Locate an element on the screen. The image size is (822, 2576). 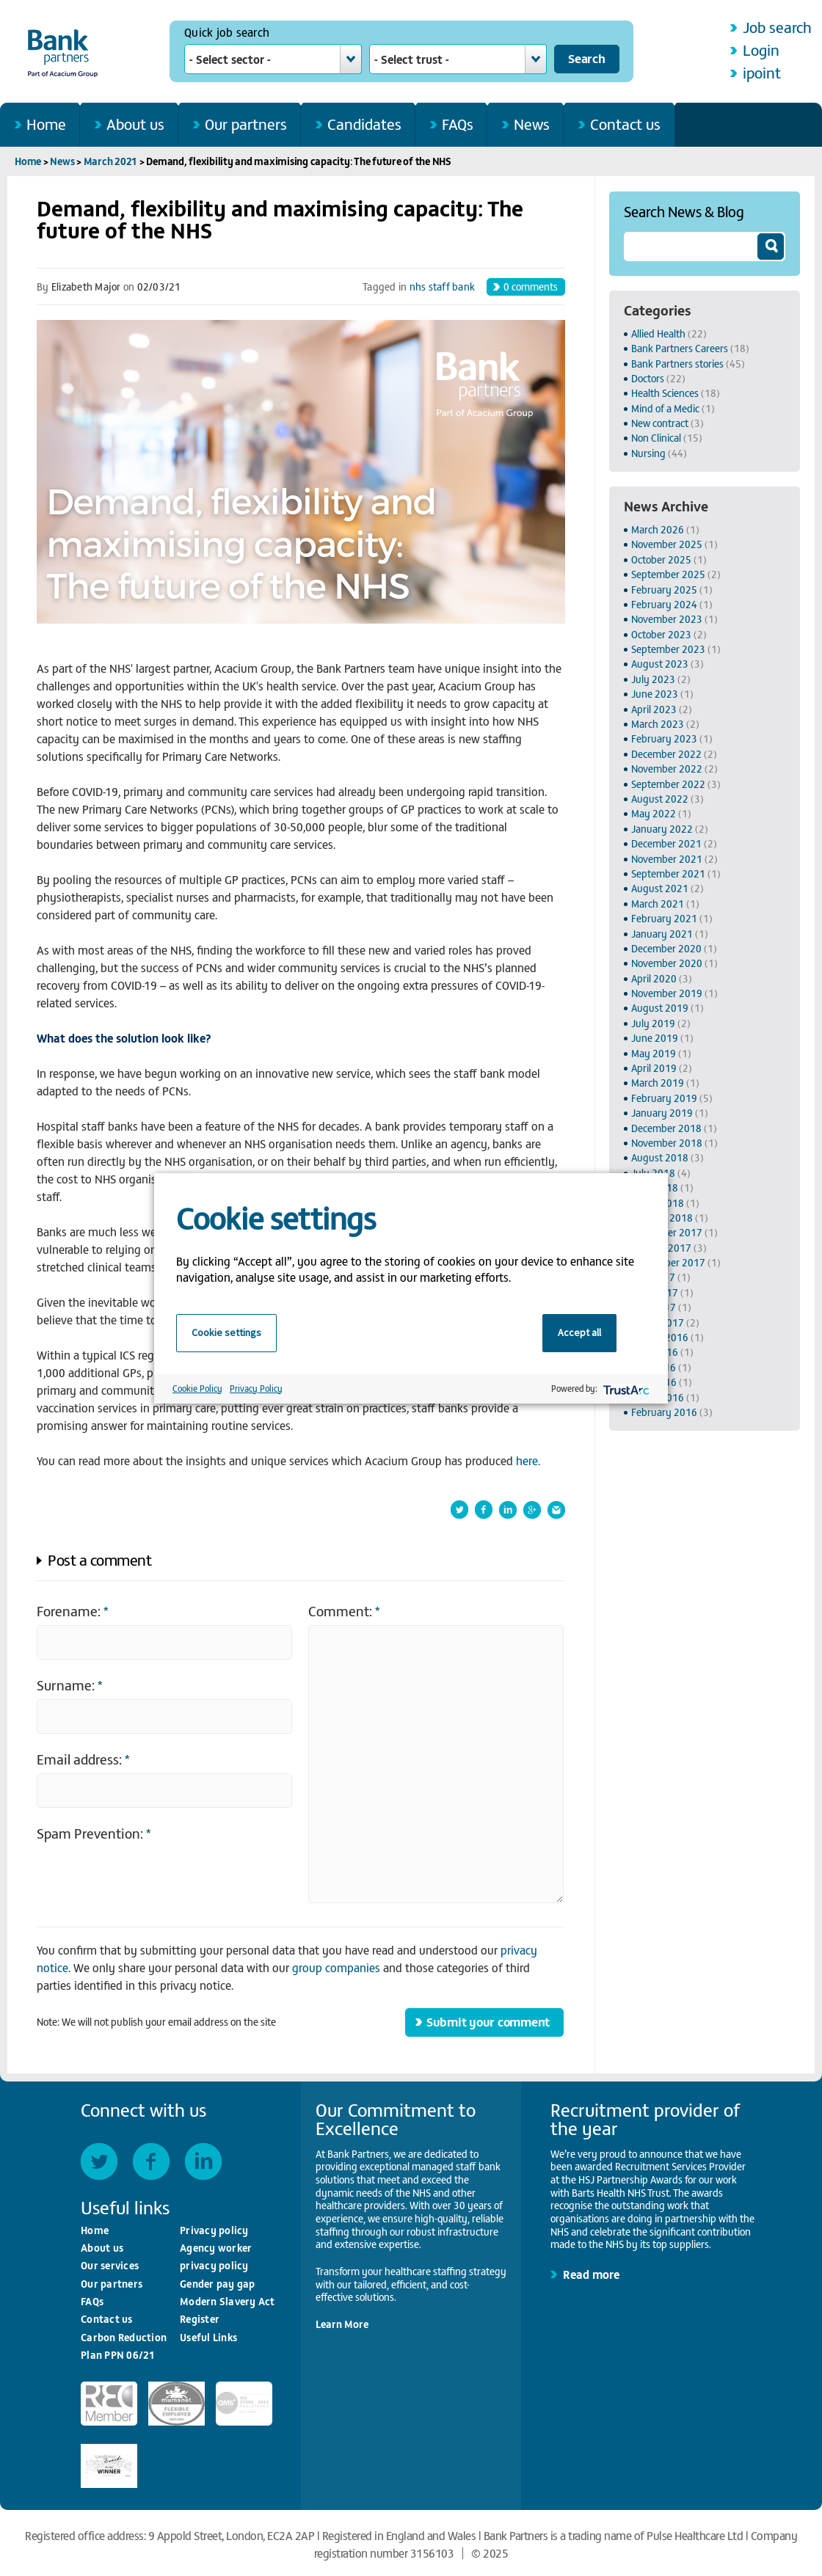
FAQs is located at coordinates (457, 123).